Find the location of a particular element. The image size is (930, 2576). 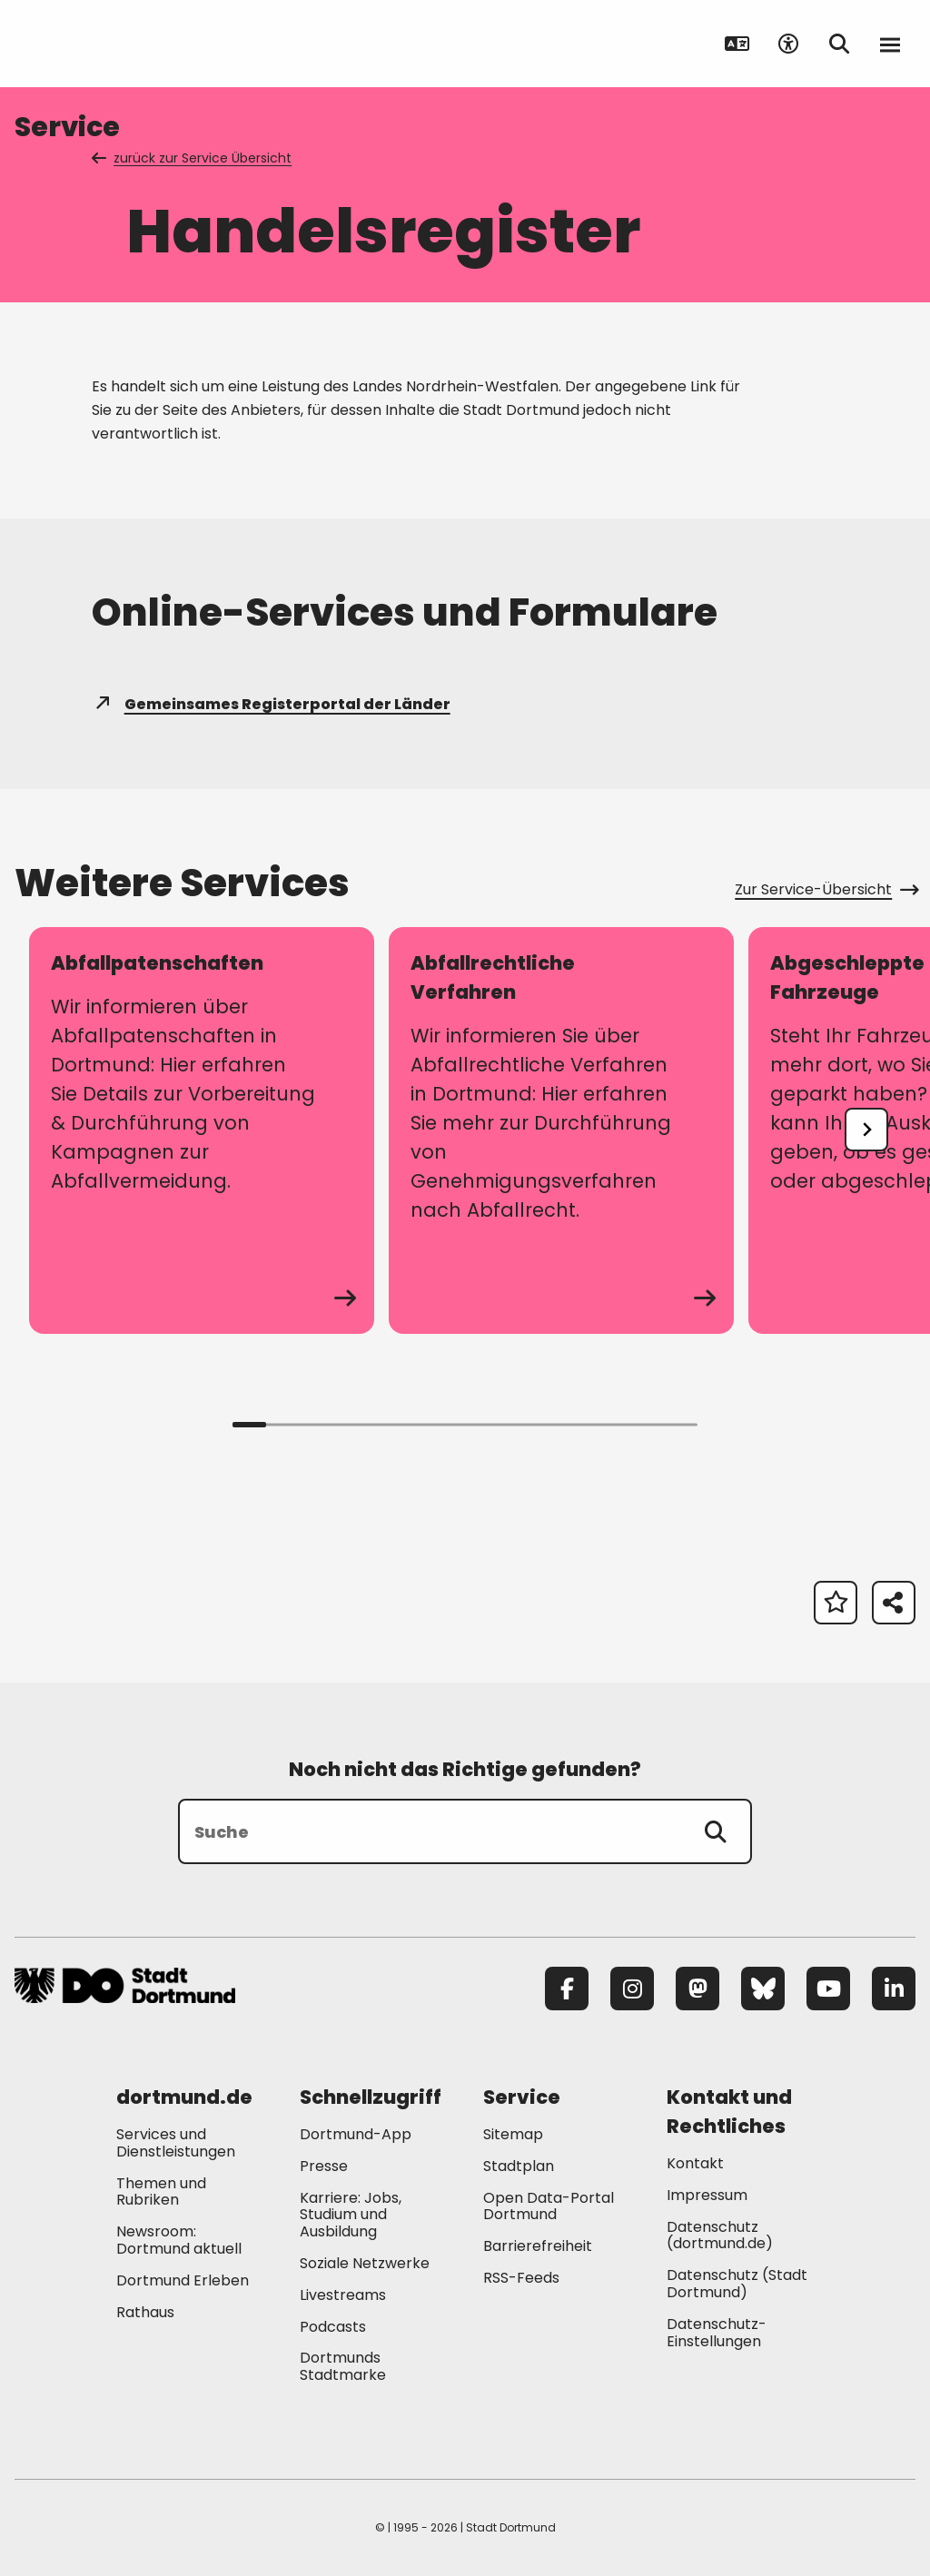

Datenschutz (Stadt Dortmund) [Mehr zu "Datenschutz (Stadt Dortmund)"] is located at coordinates (737, 2284).